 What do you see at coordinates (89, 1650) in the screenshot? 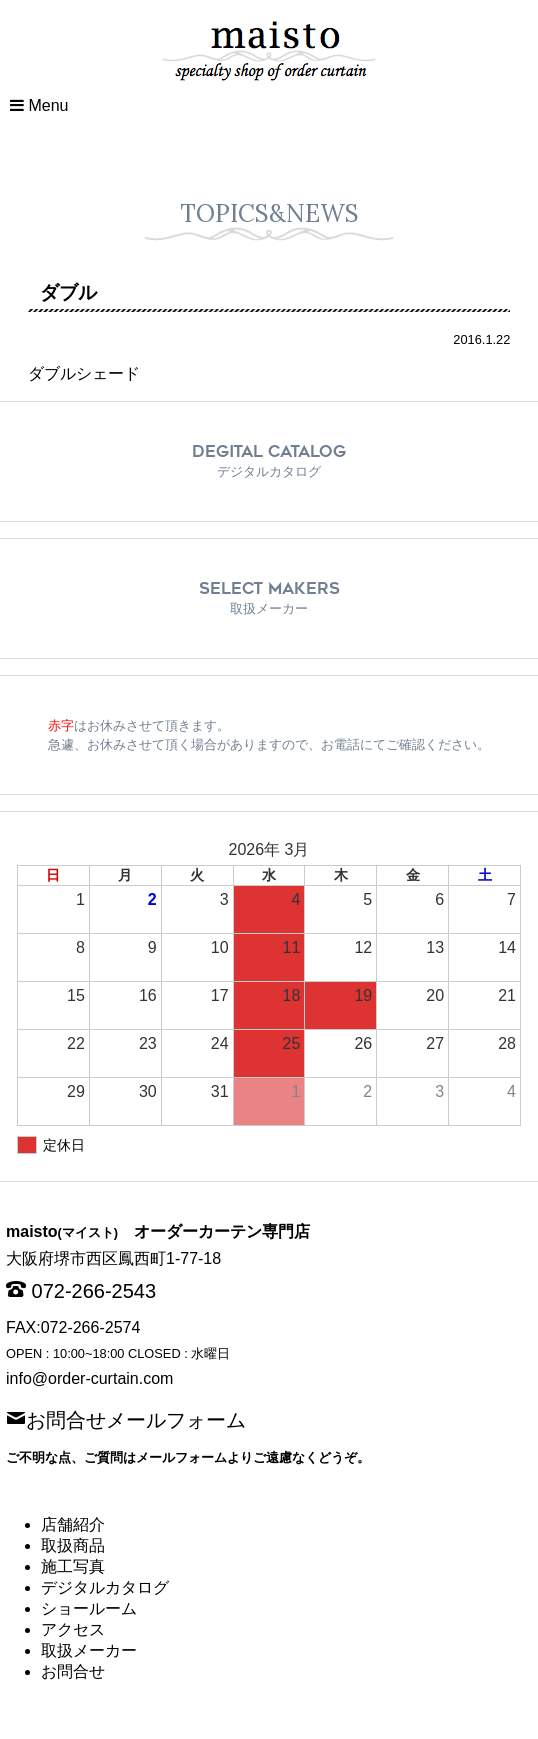
I see `取扱メーカー` at bounding box center [89, 1650].